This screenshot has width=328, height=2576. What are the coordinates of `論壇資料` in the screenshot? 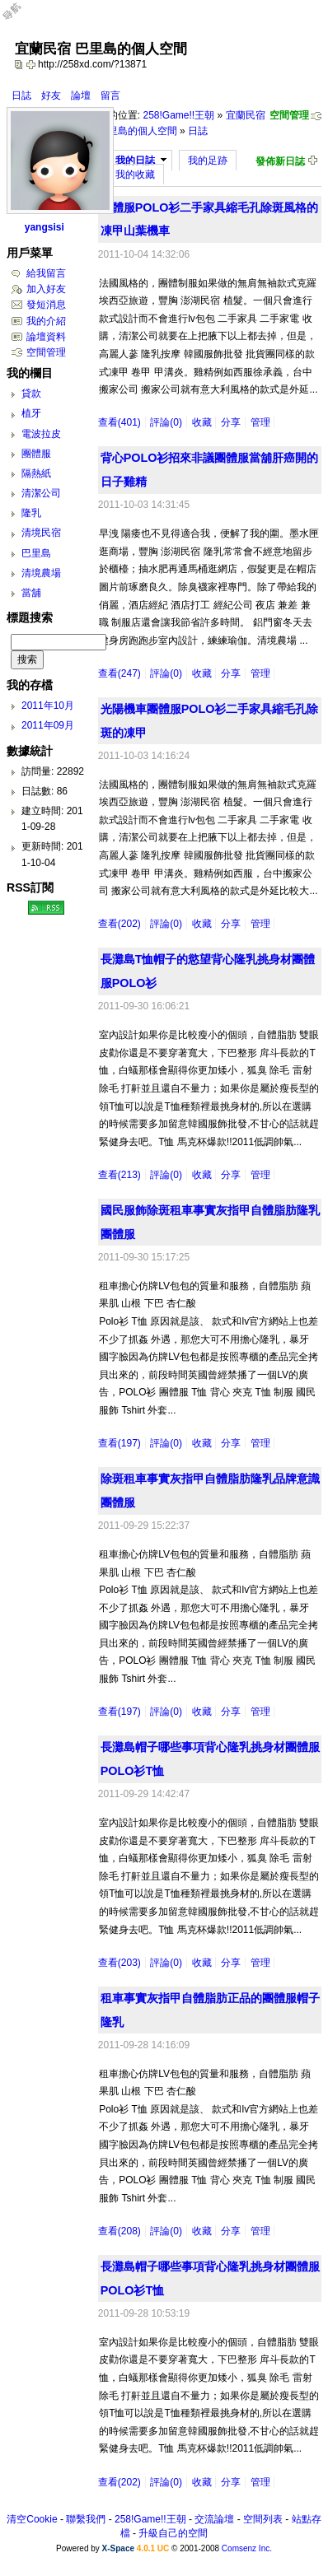 It's located at (46, 336).